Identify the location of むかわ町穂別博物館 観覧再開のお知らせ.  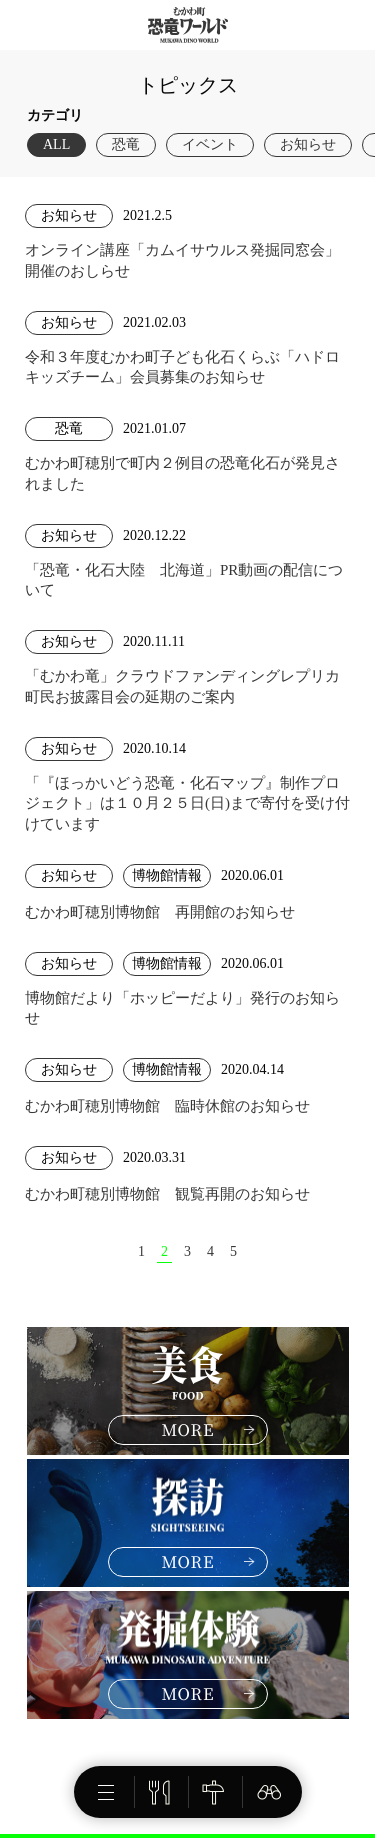
(167, 1194).